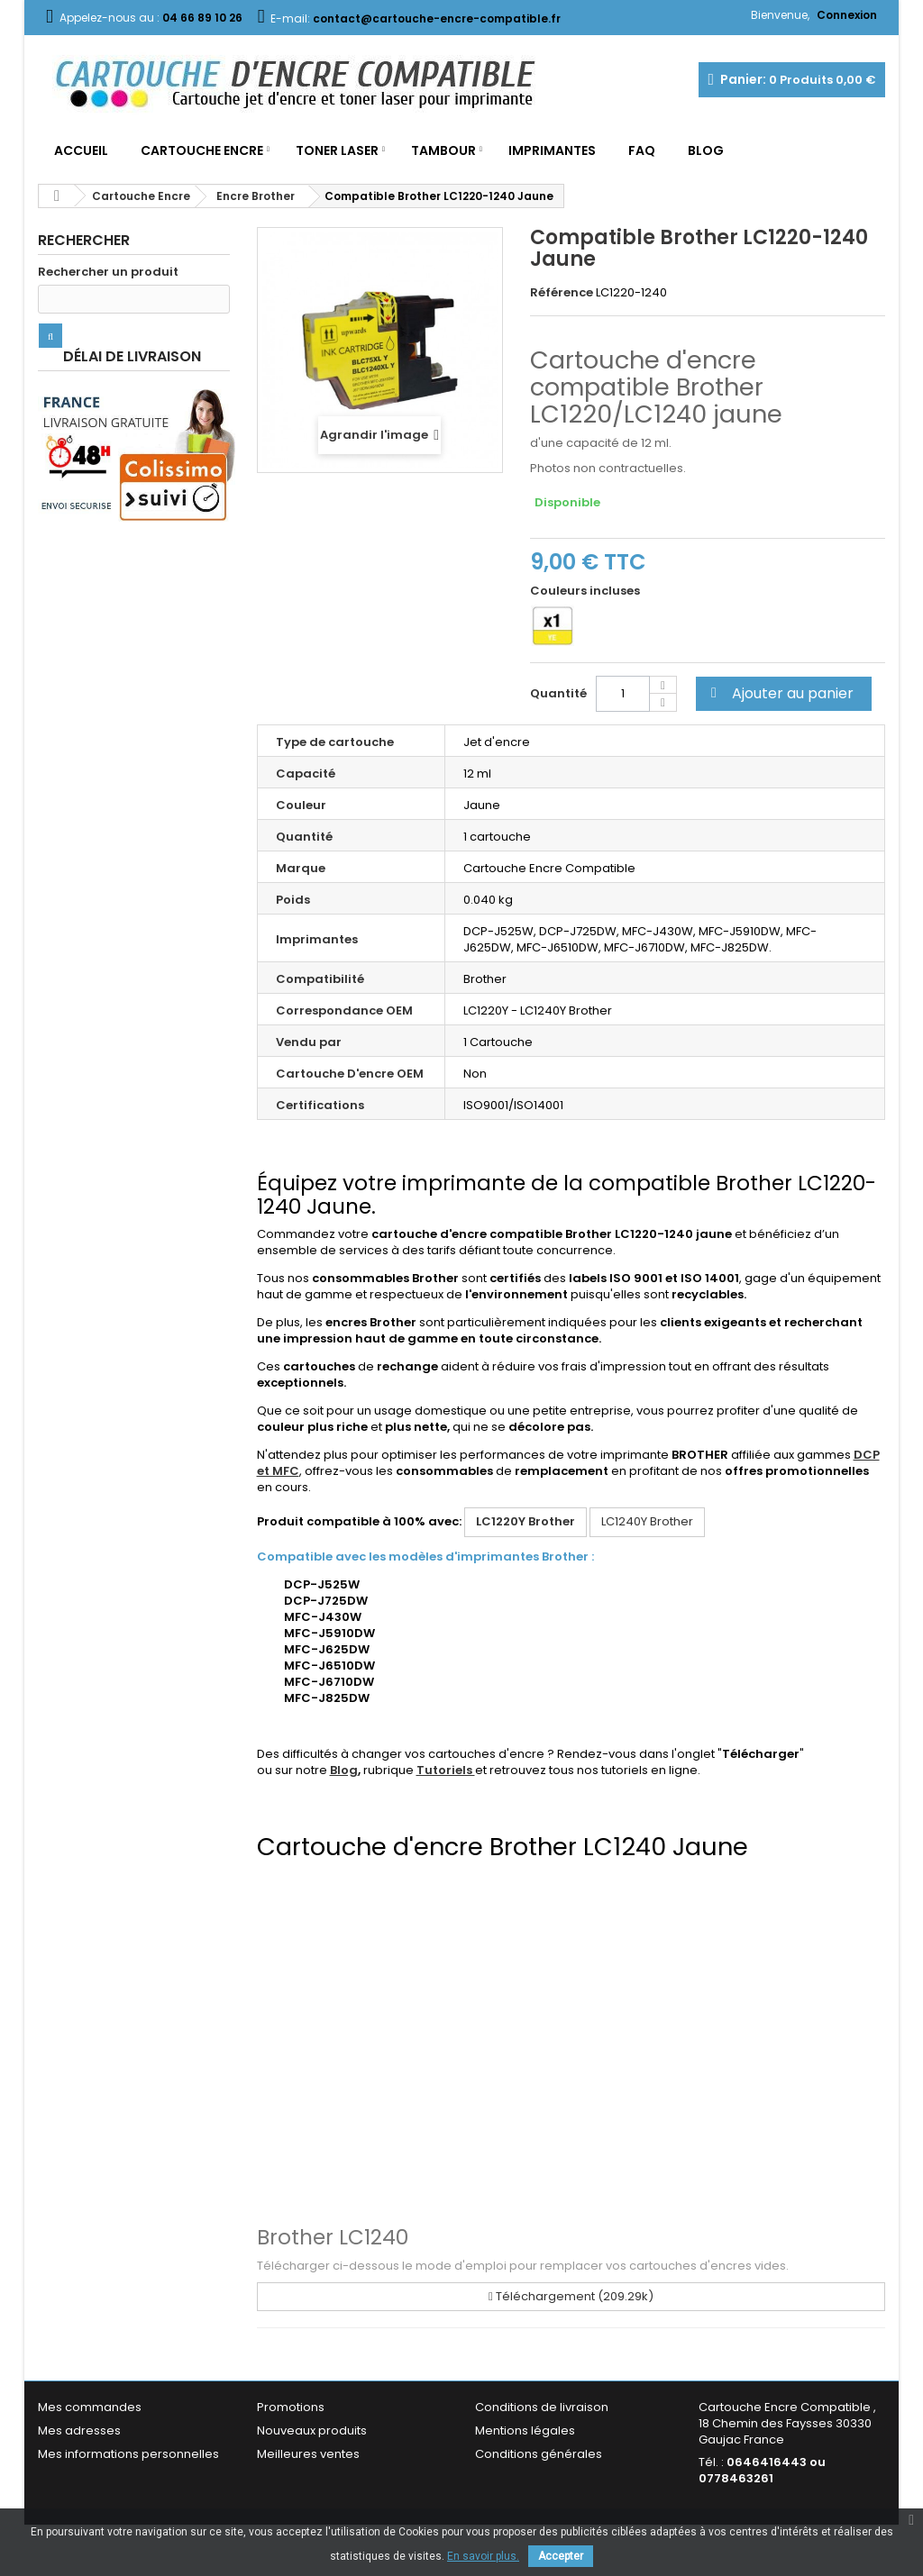 This screenshot has height=2576, width=923. Describe the element at coordinates (542, 2477) in the screenshot. I see `Garantie & Satisfaction` at that location.